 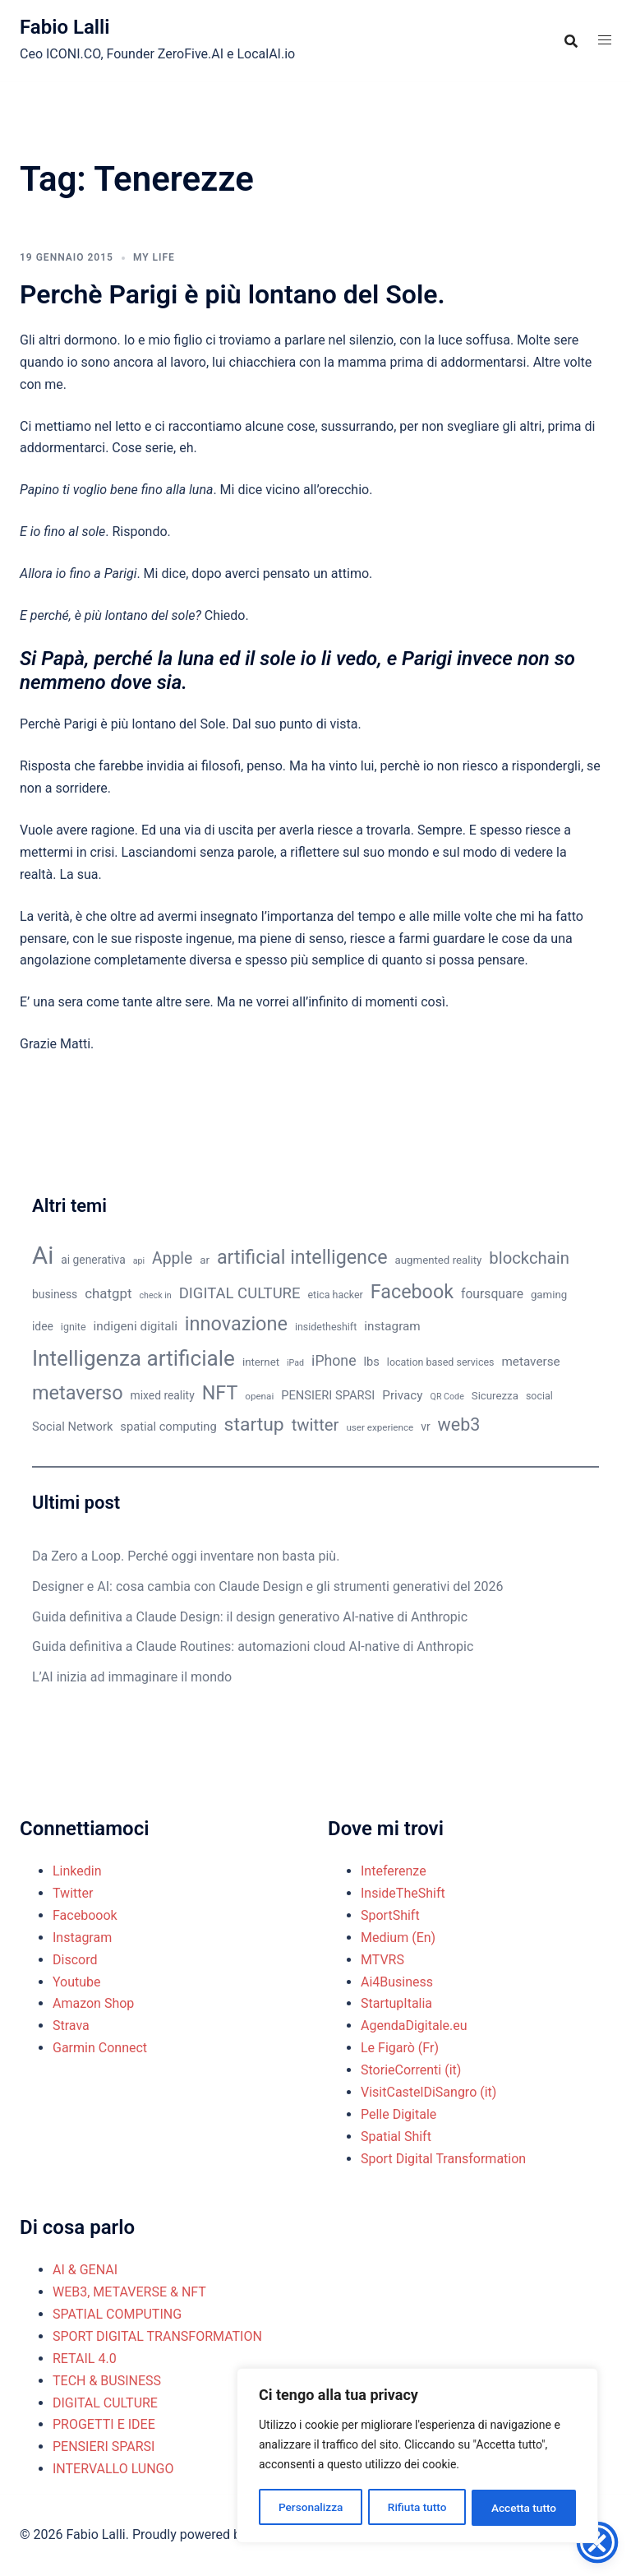 I want to click on Spatial Shift, so click(x=396, y=2136).